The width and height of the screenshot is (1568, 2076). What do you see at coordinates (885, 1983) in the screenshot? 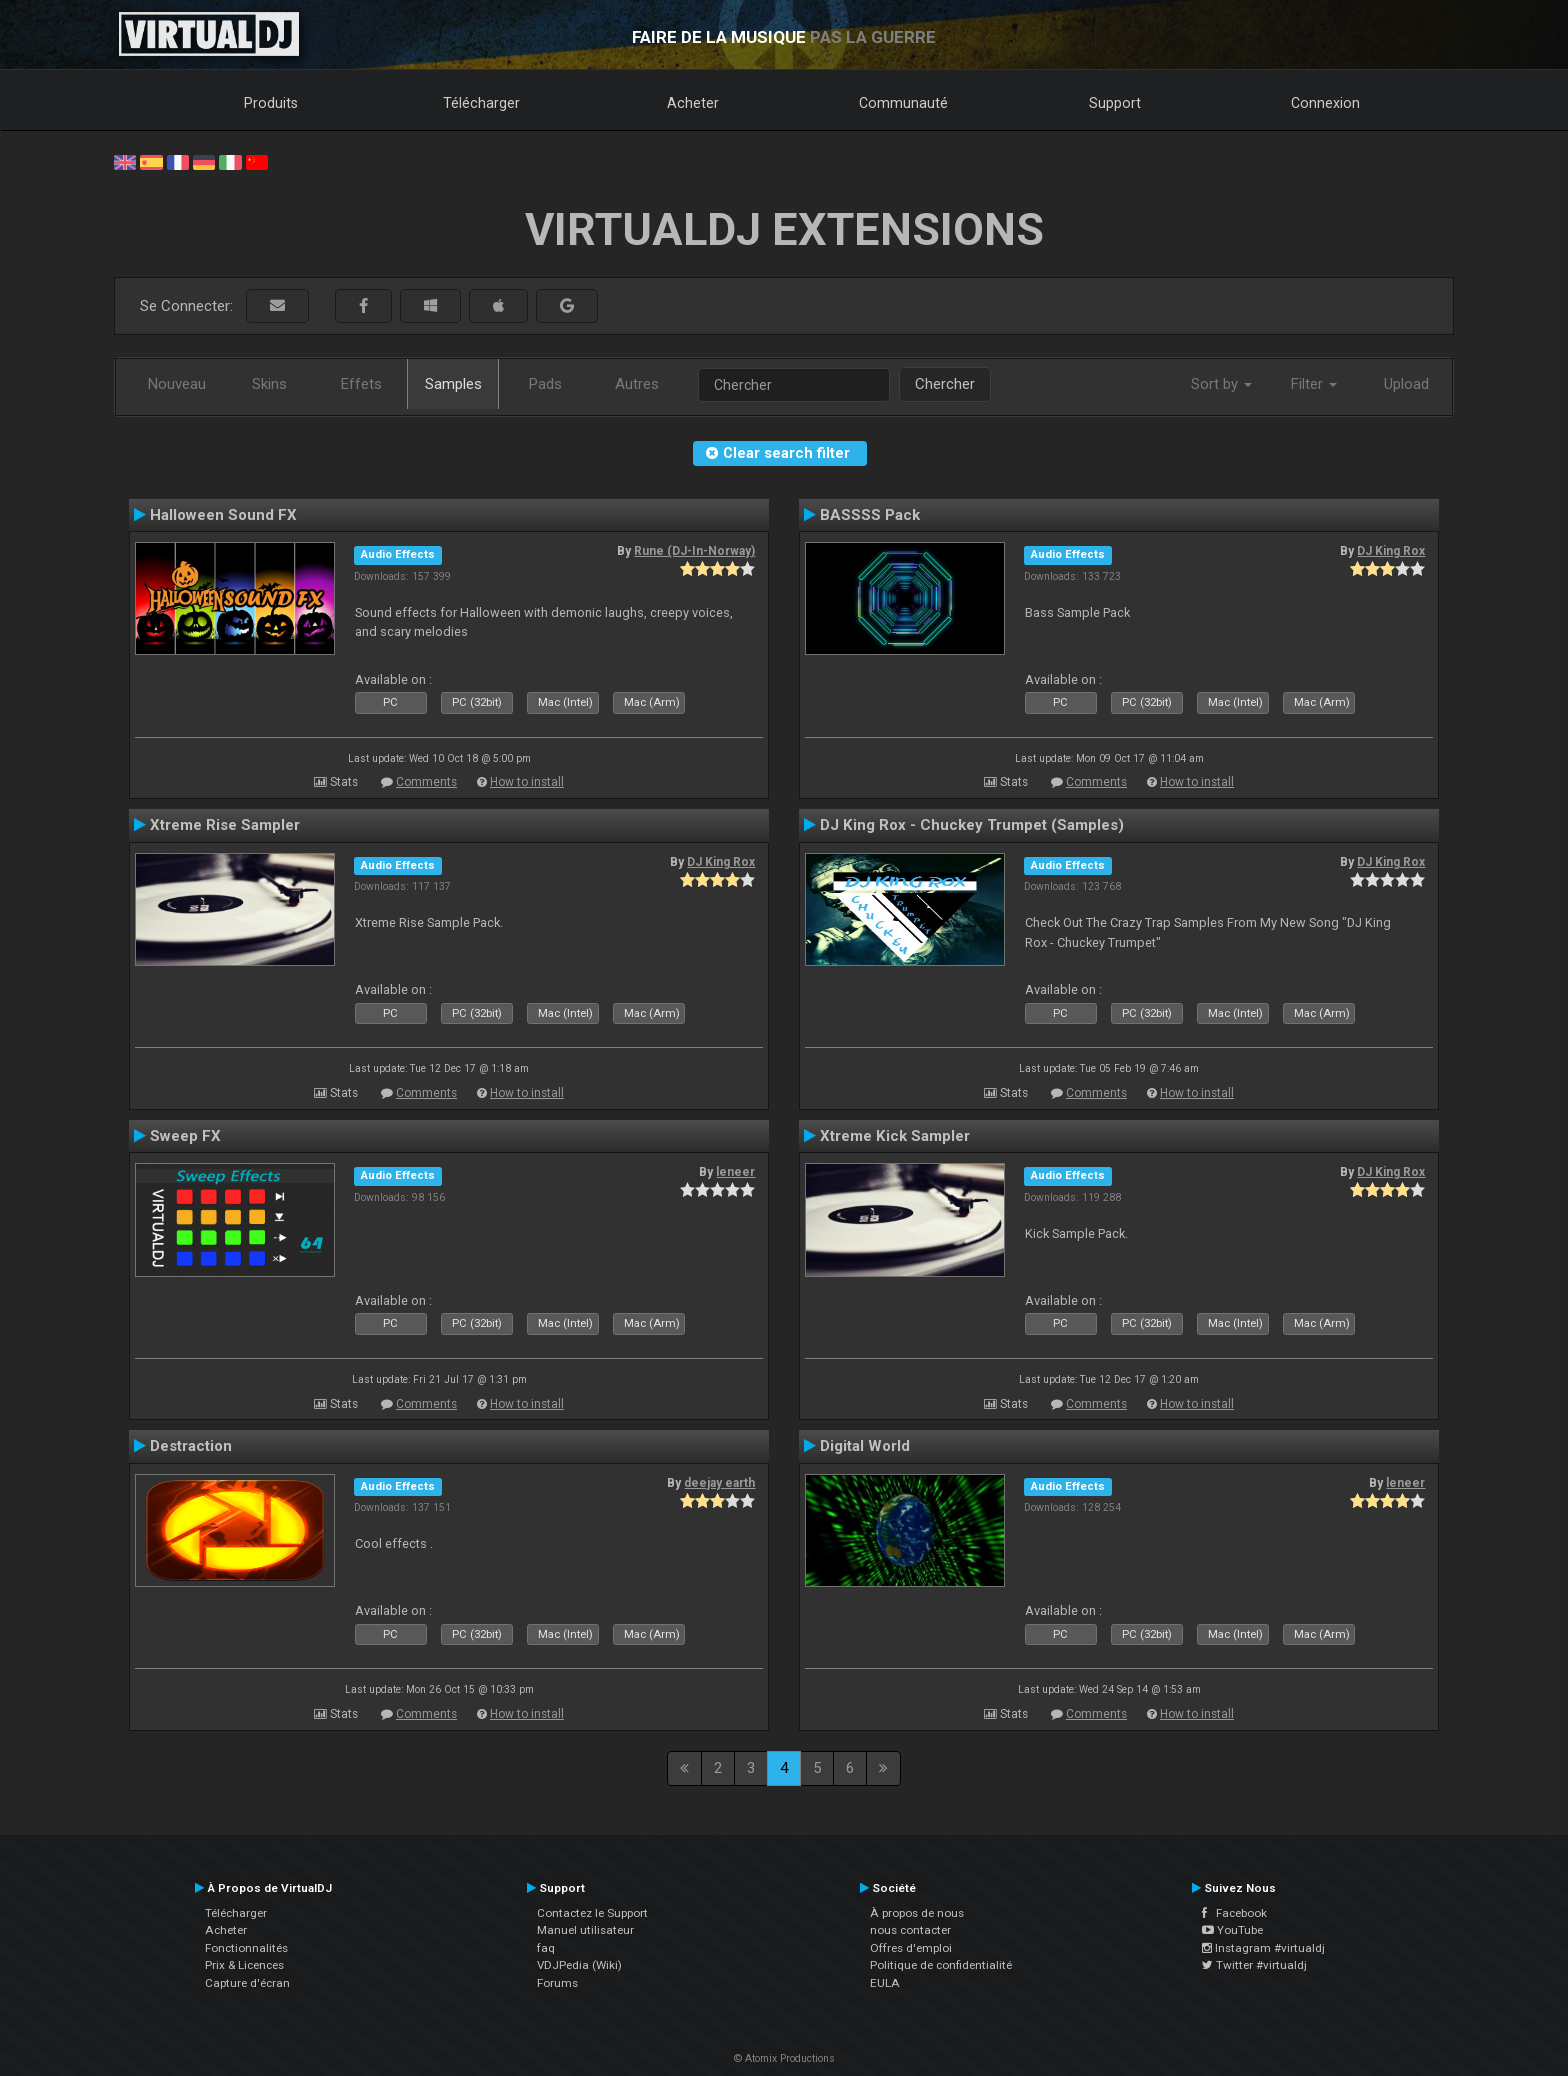
I see `EULA` at bounding box center [885, 1983].